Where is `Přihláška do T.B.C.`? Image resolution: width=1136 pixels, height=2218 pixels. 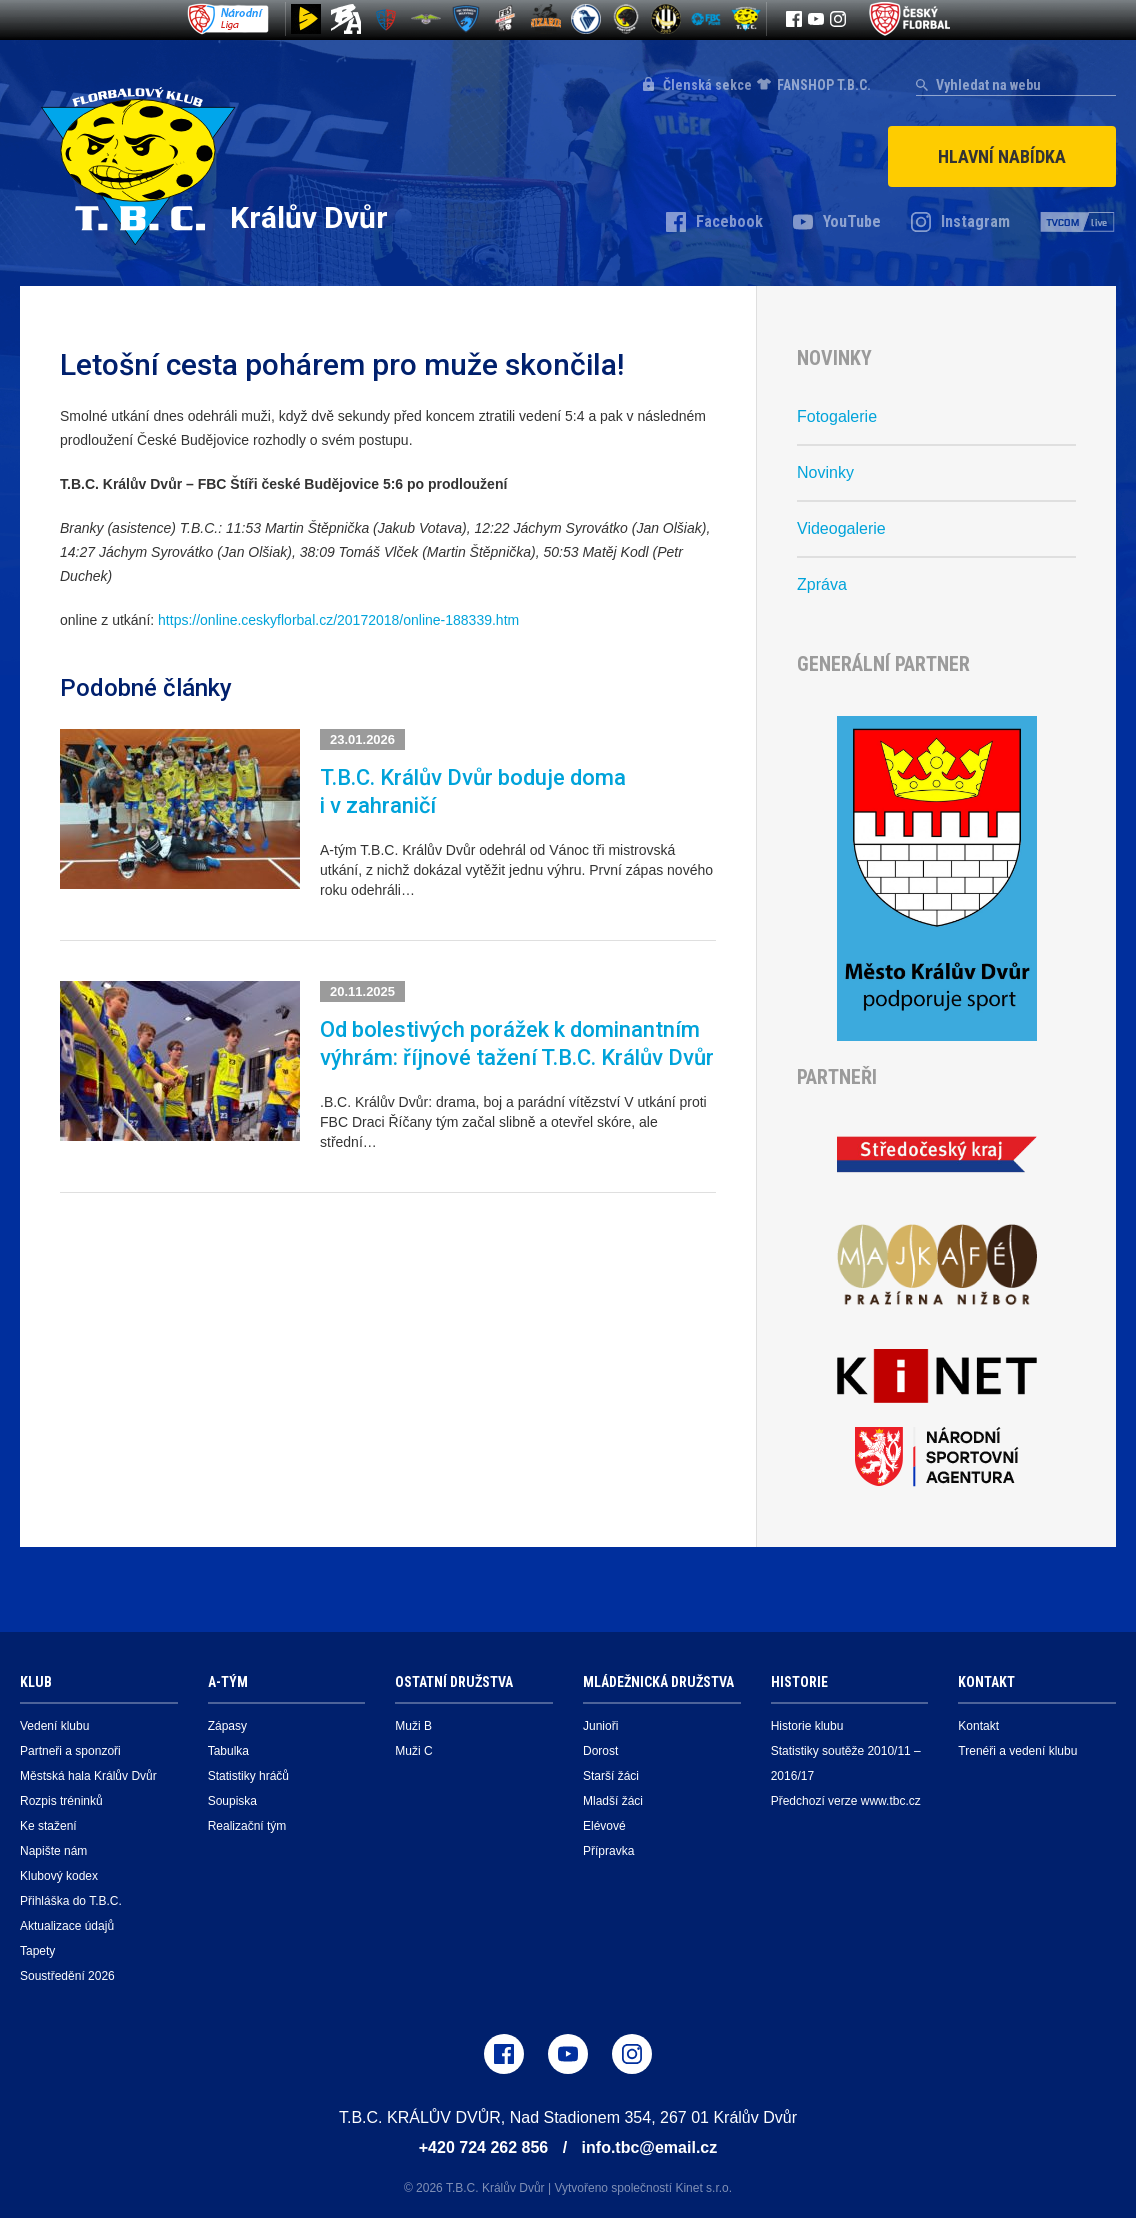 Přihláška do T.B.C. is located at coordinates (71, 1901).